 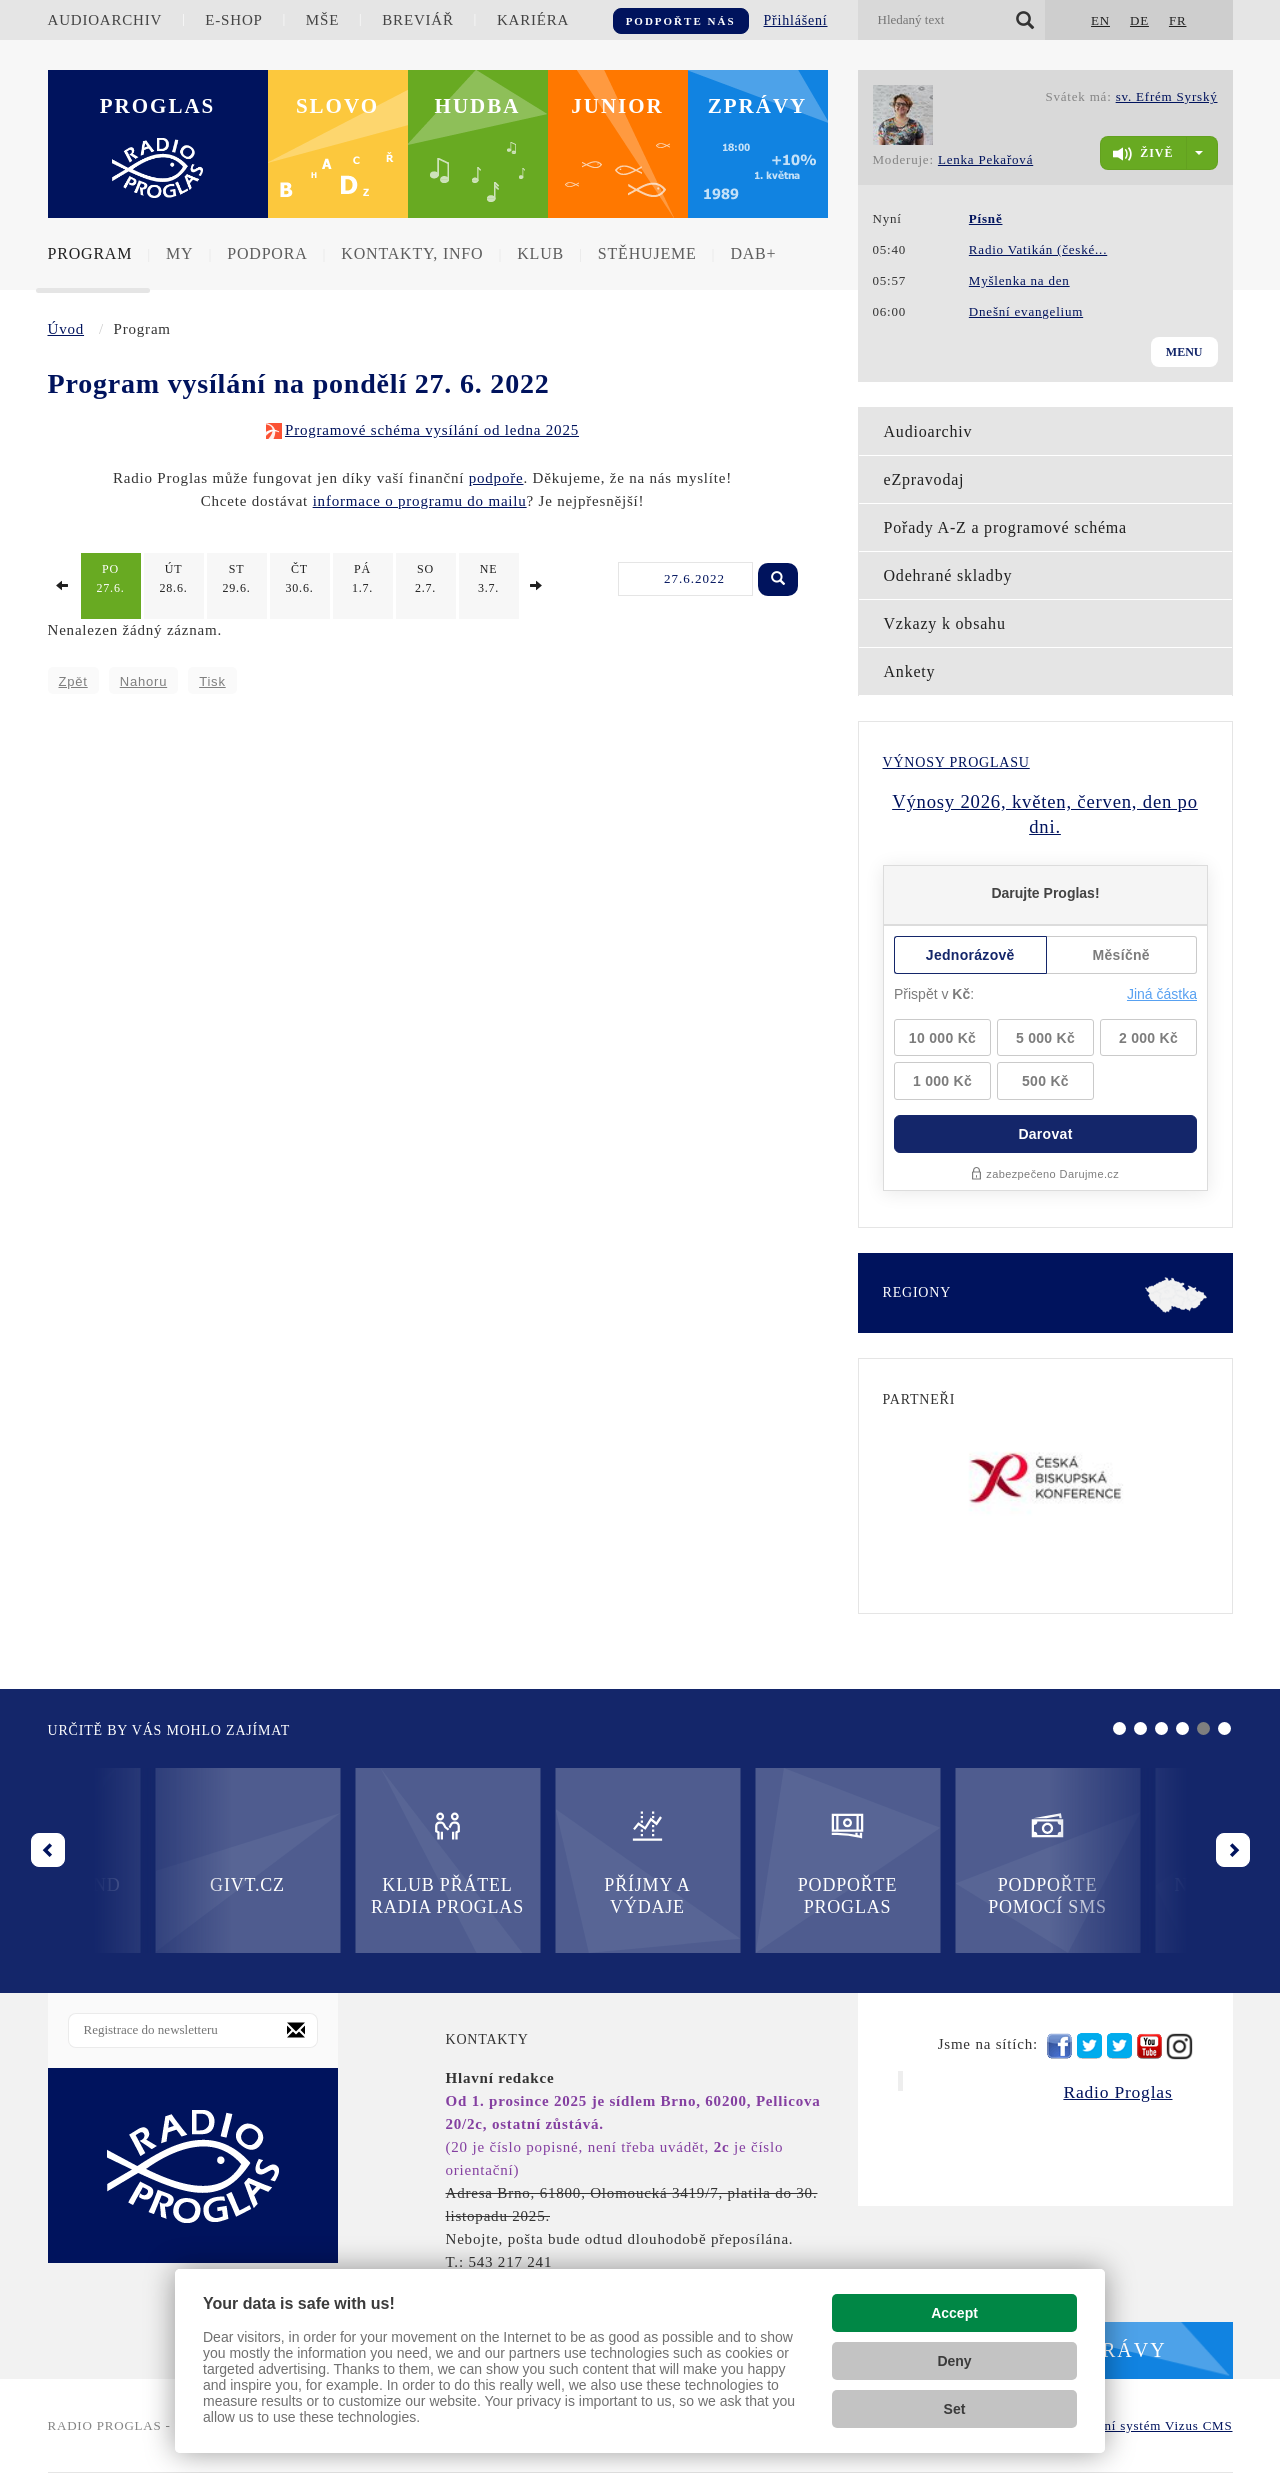 I want to click on Odehrané skladby, so click(x=948, y=575).